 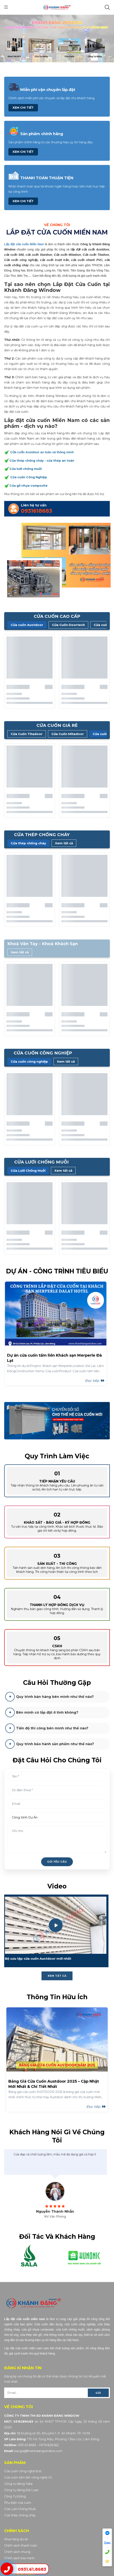 I want to click on Dự án cửa cuốn tấm liền Khách sạn Merperle Đà Lạt, so click(x=55, y=1358).